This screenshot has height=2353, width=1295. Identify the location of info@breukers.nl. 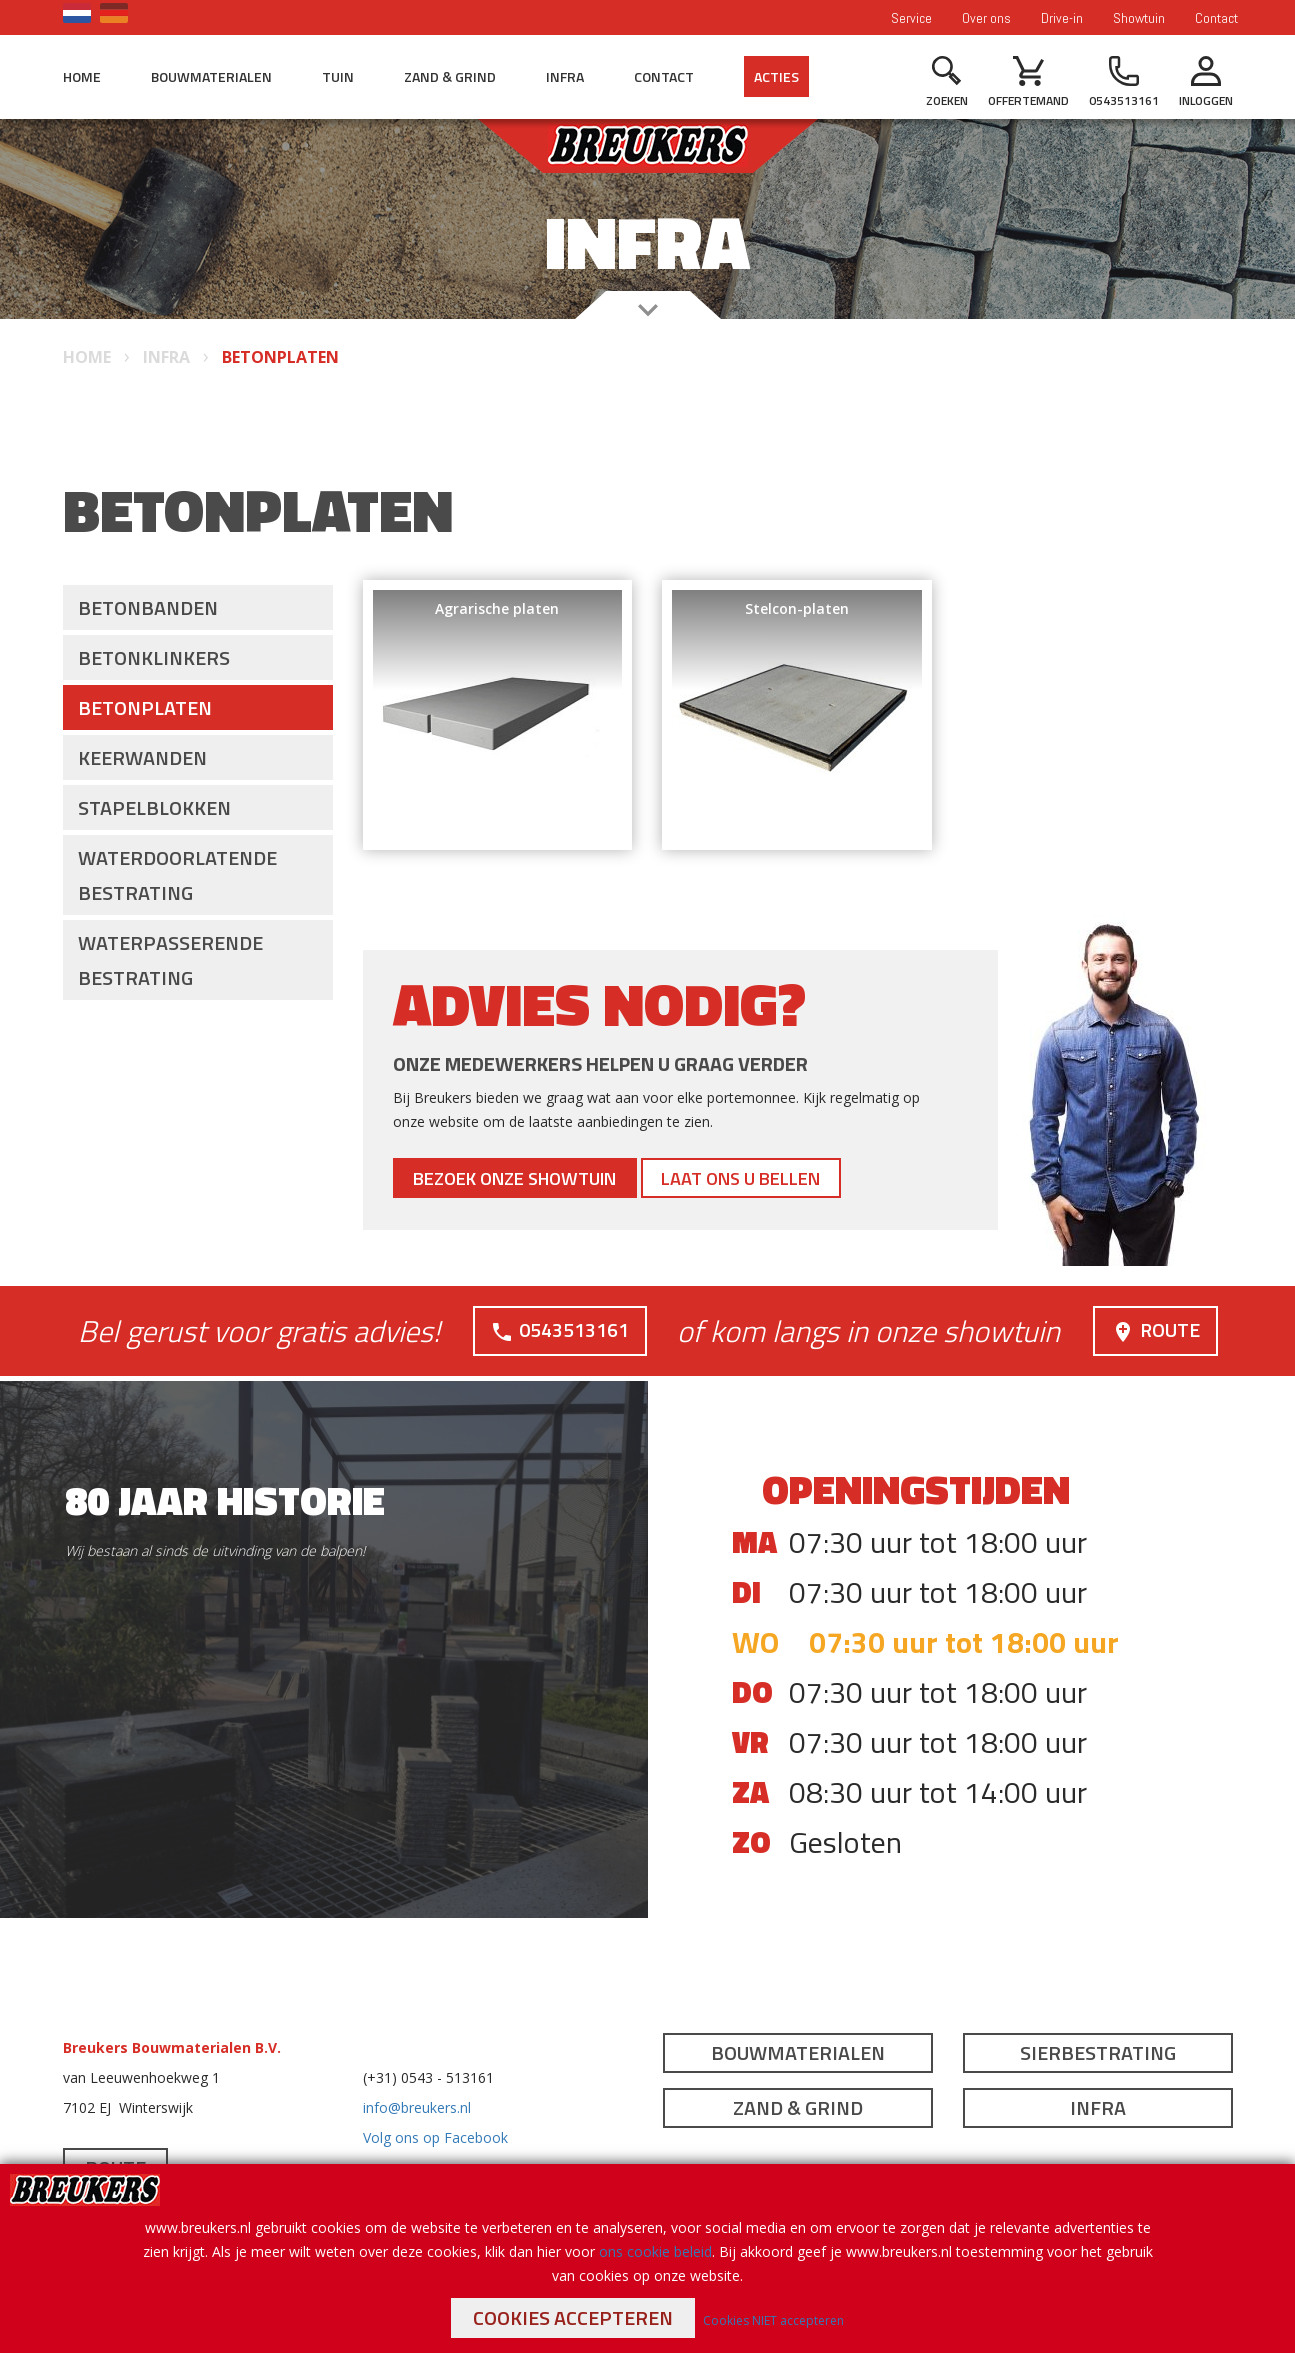
(417, 2107).